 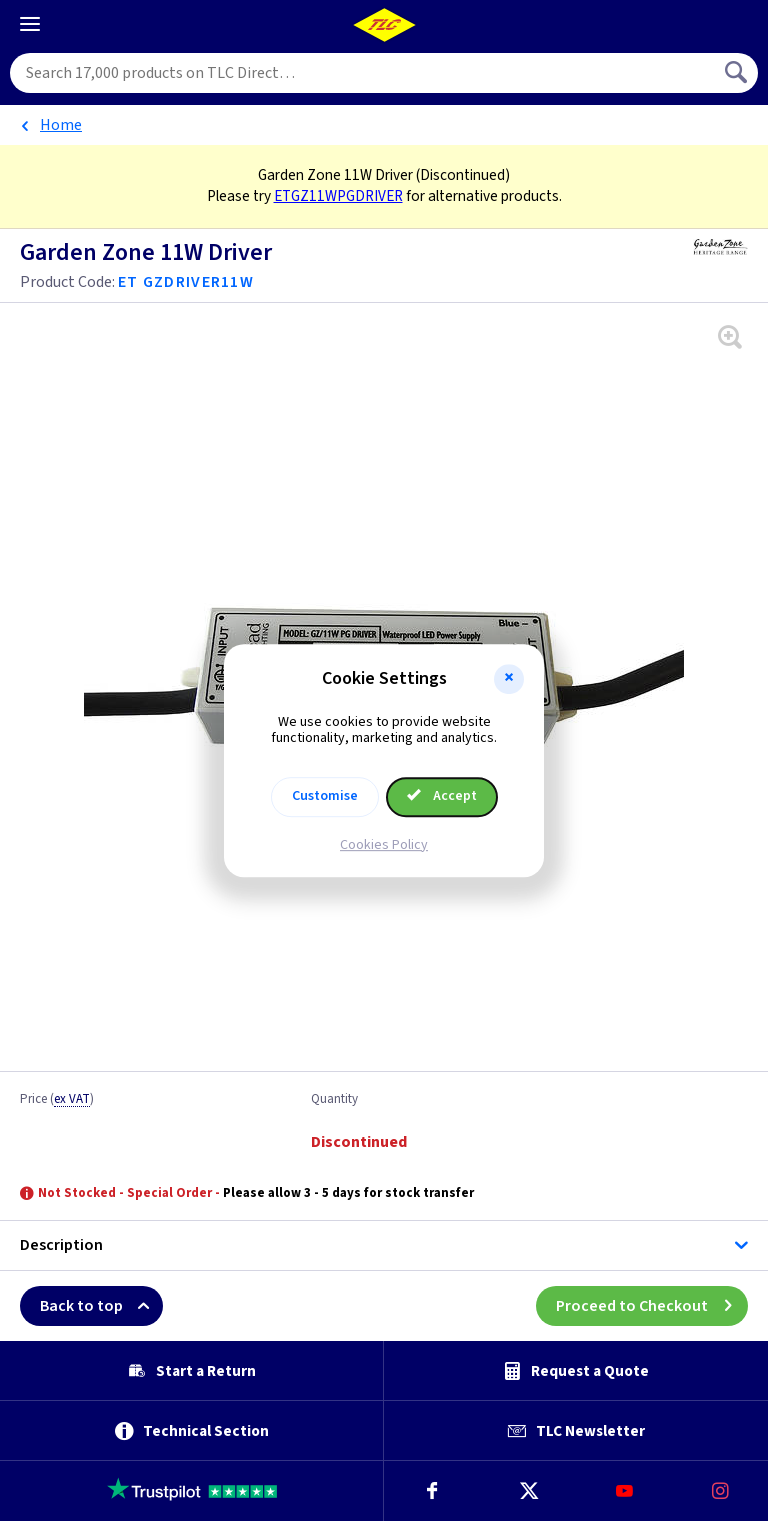 What do you see at coordinates (61, 125) in the screenshot?
I see `Home` at bounding box center [61, 125].